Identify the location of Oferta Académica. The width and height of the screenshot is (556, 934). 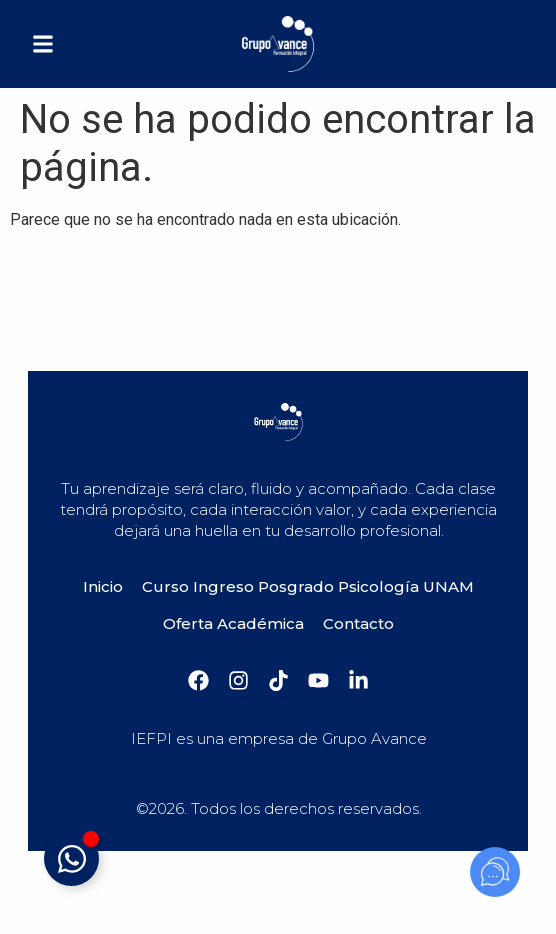
(233, 624).